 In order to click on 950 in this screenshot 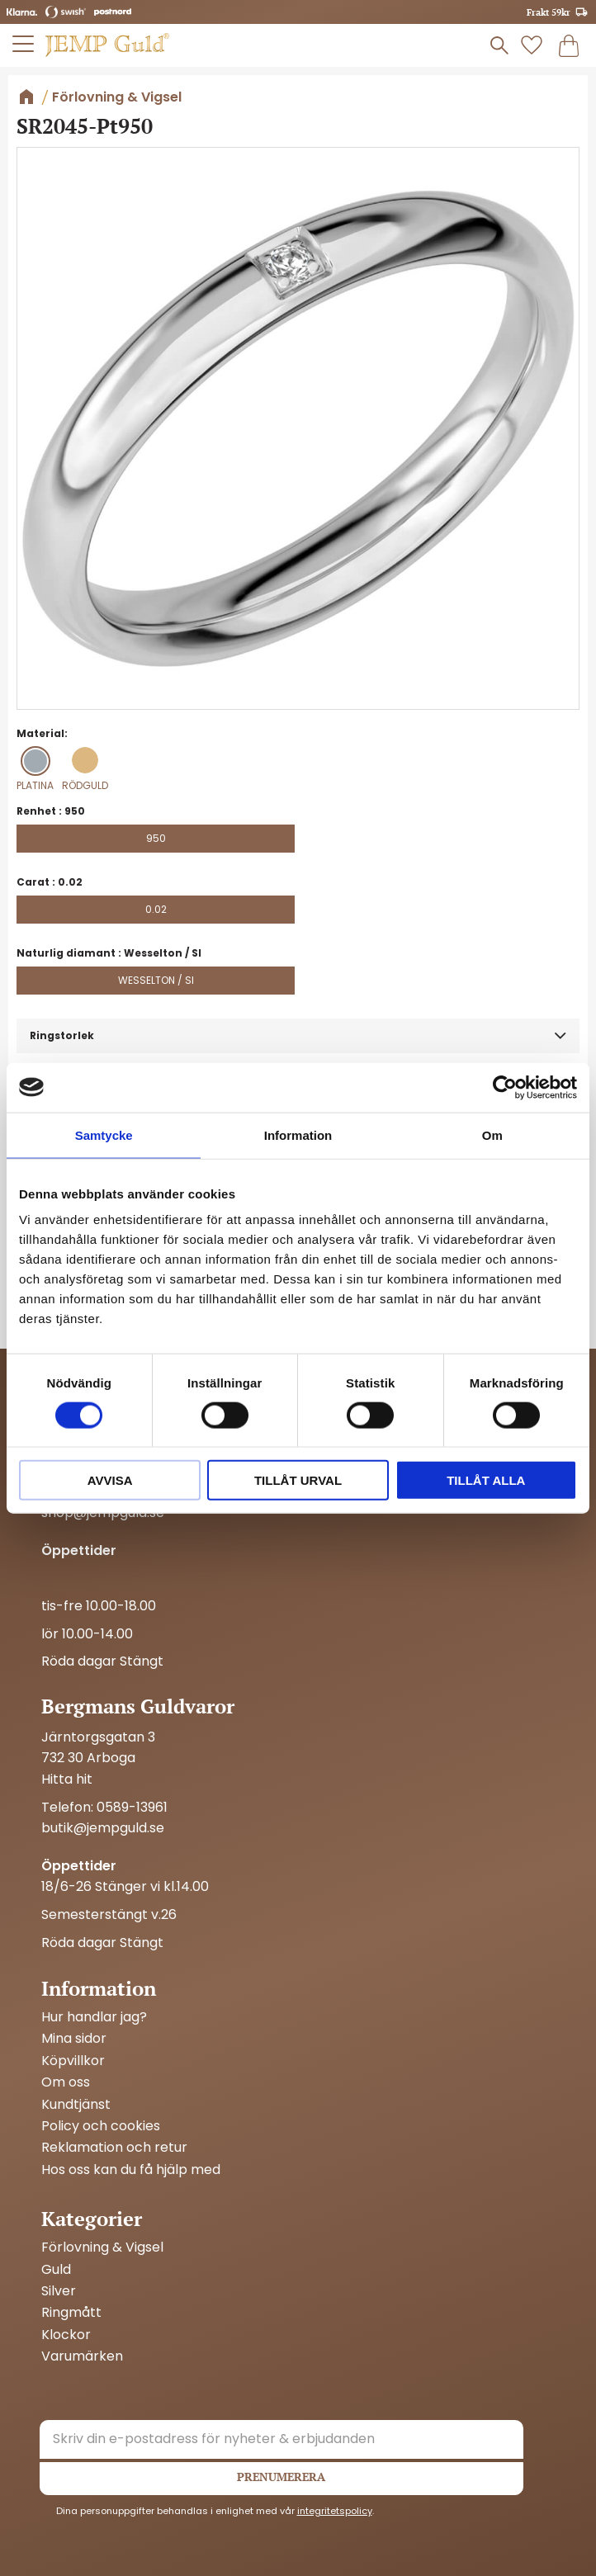, I will do `click(156, 838)`.